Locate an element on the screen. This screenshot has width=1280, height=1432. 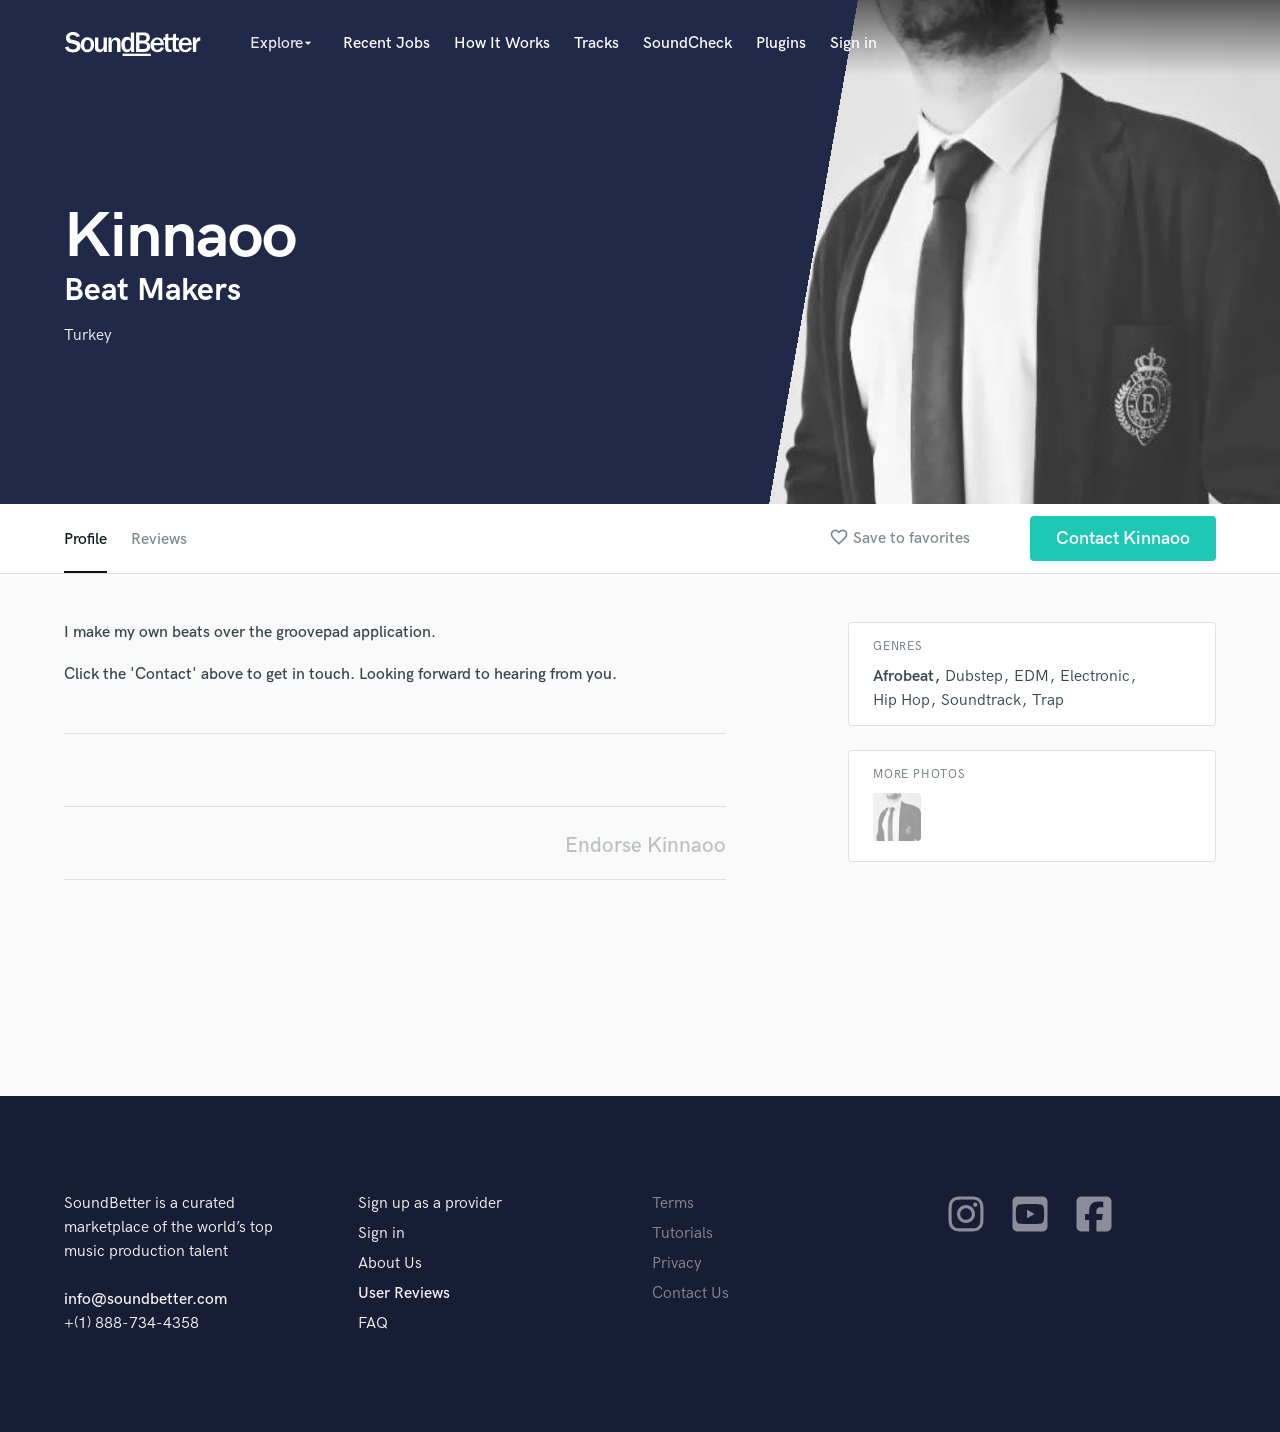
Trap is located at coordinates (1048, 700).